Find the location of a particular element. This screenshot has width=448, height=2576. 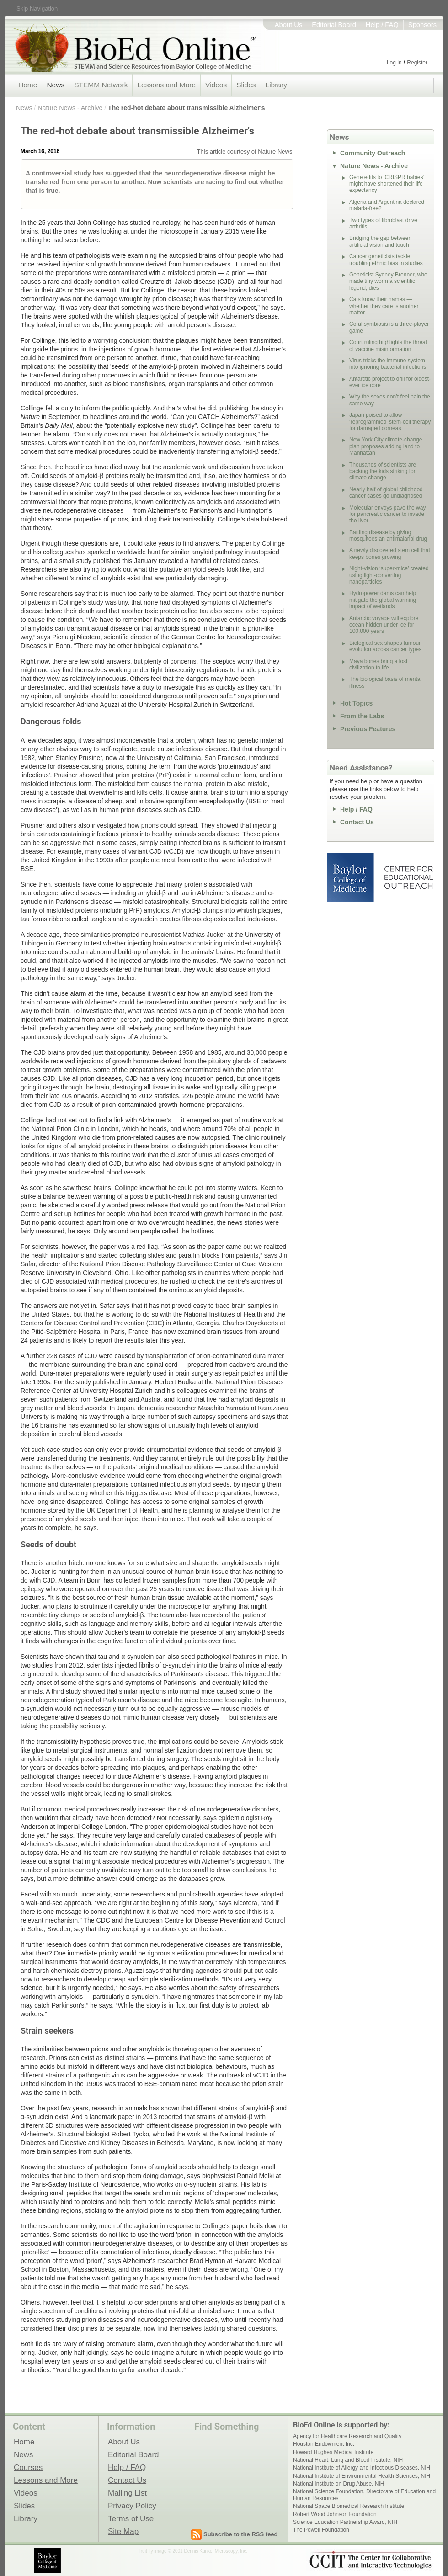

News is located at coordinates (55, 85).